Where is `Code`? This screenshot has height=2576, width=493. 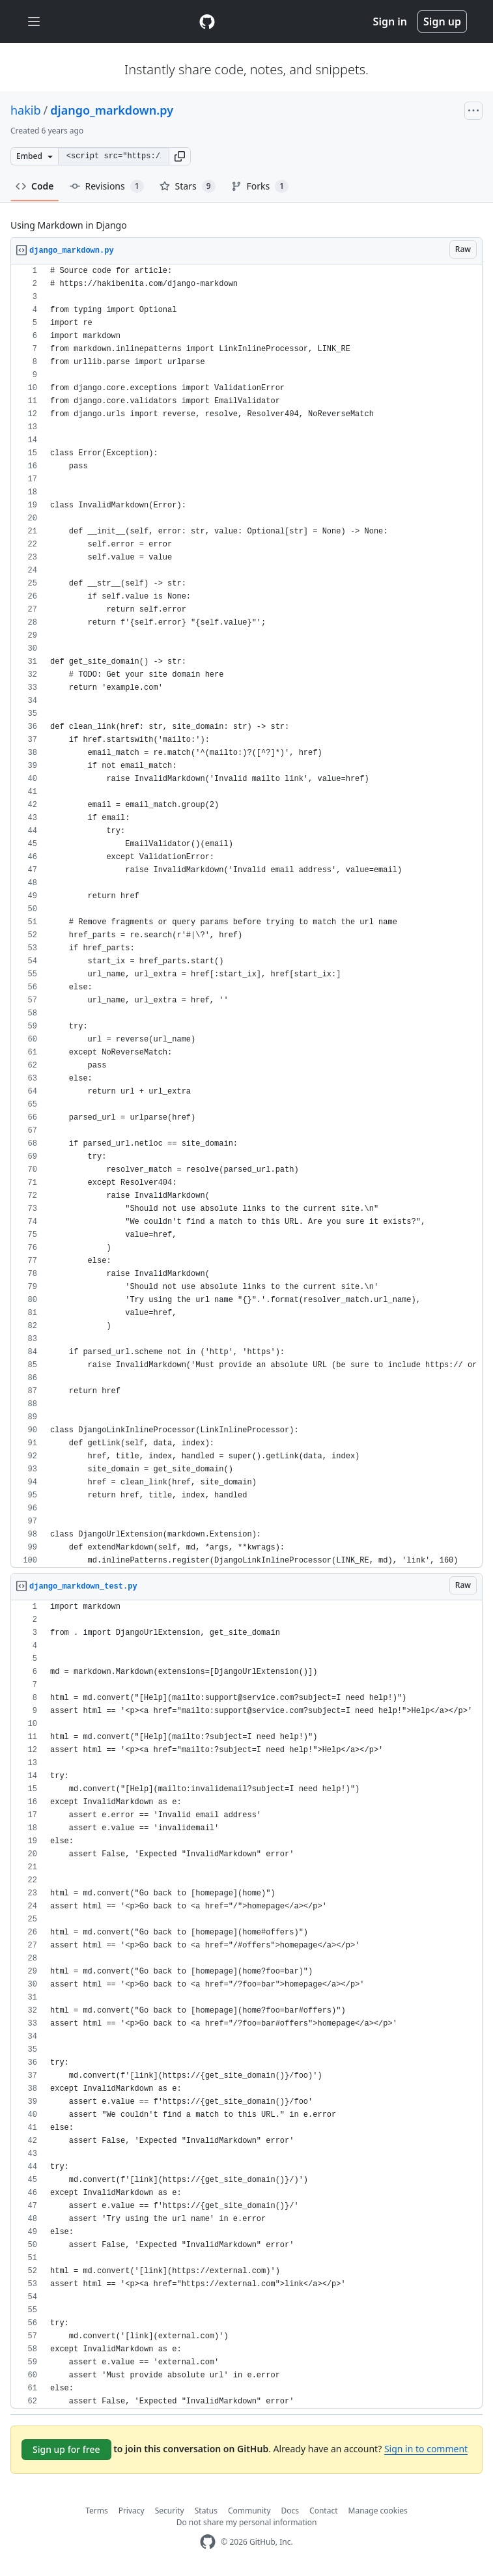
Code is located at coordinates (35, 186).